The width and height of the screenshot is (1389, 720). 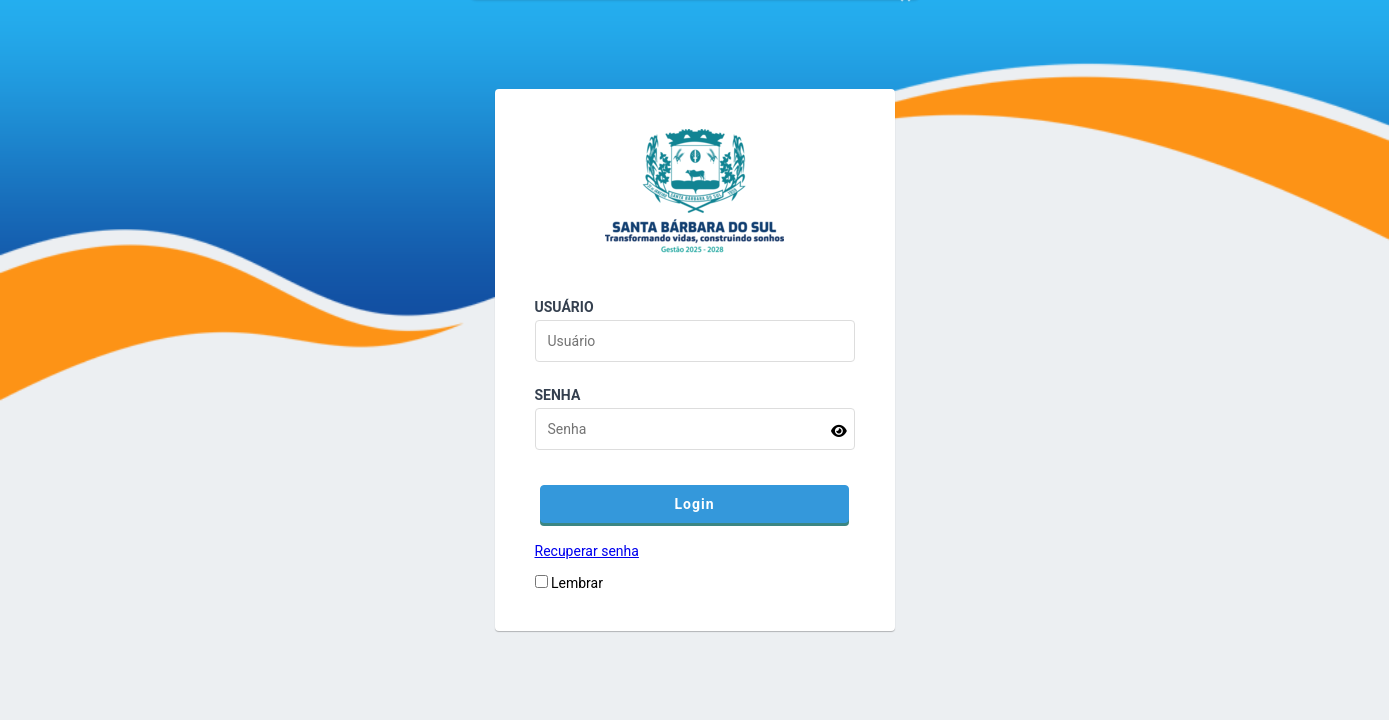 I want to click on Usuário, so click(x=564, y=307).